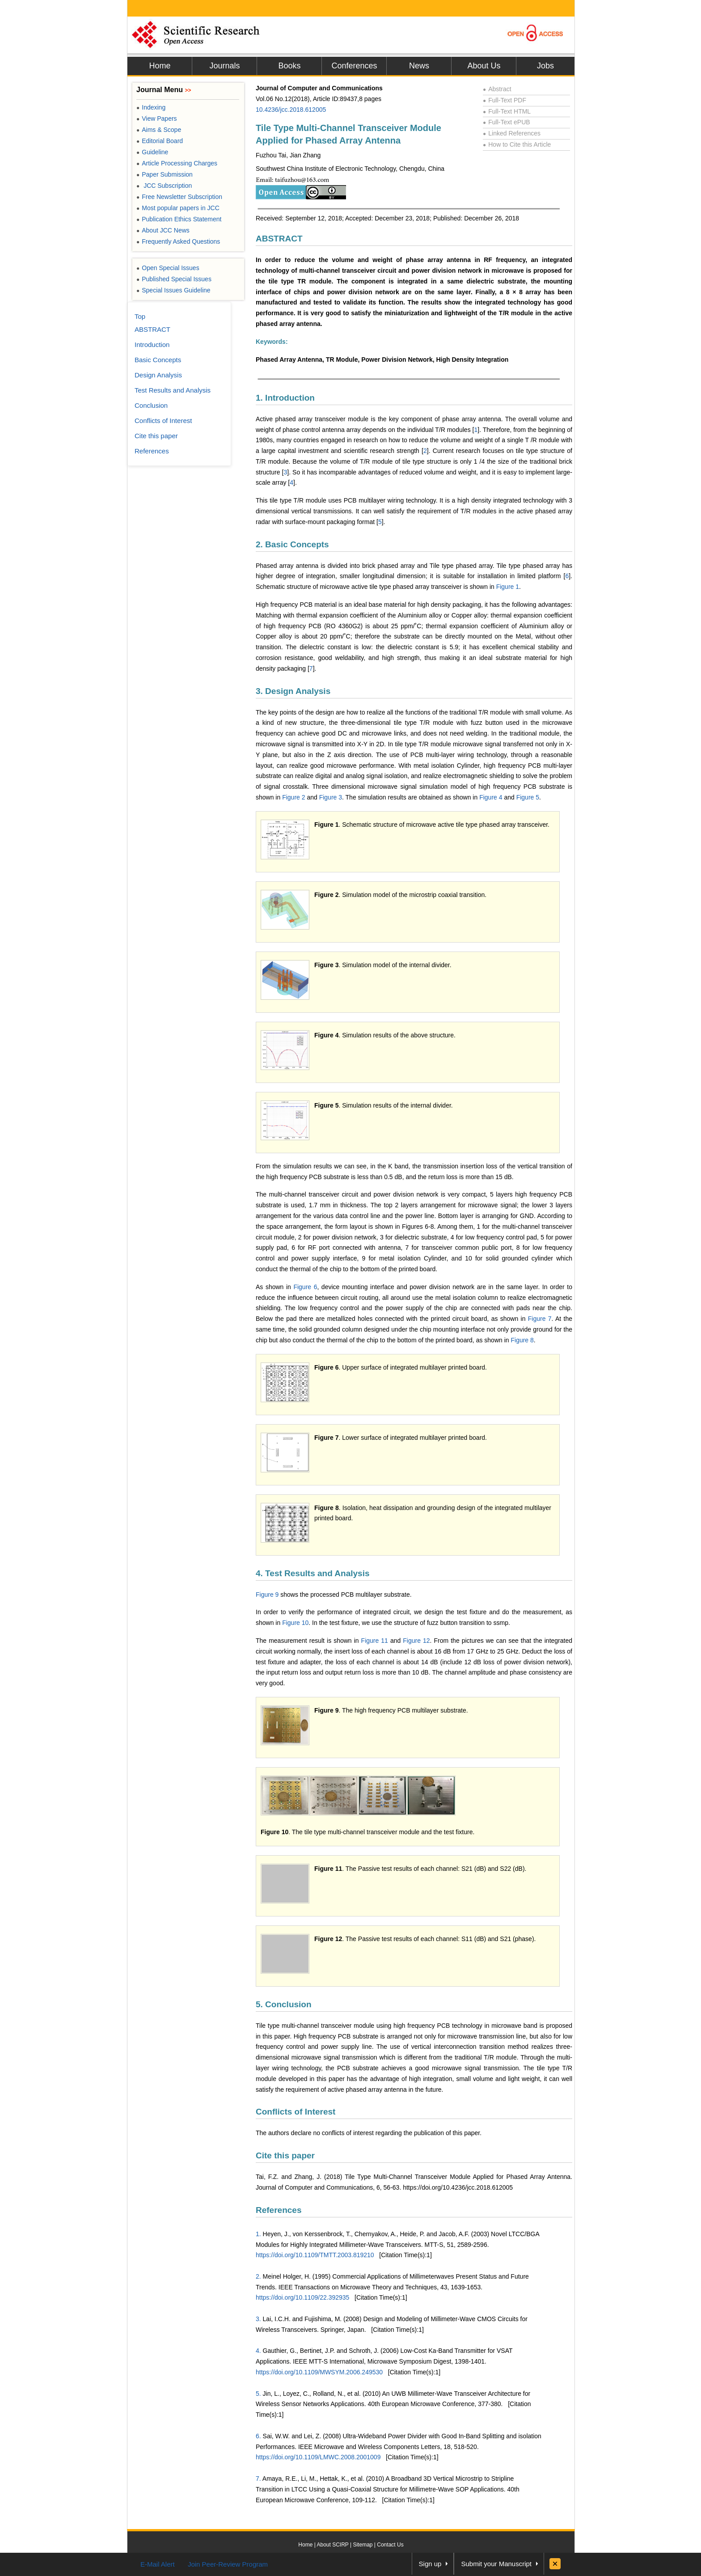 Image resolution: width=701 pixels, height=2576 pixels. What do you see at coordinates (224, 65) in the screenshot?
I see `Journals` at bounding box center [224, 65].